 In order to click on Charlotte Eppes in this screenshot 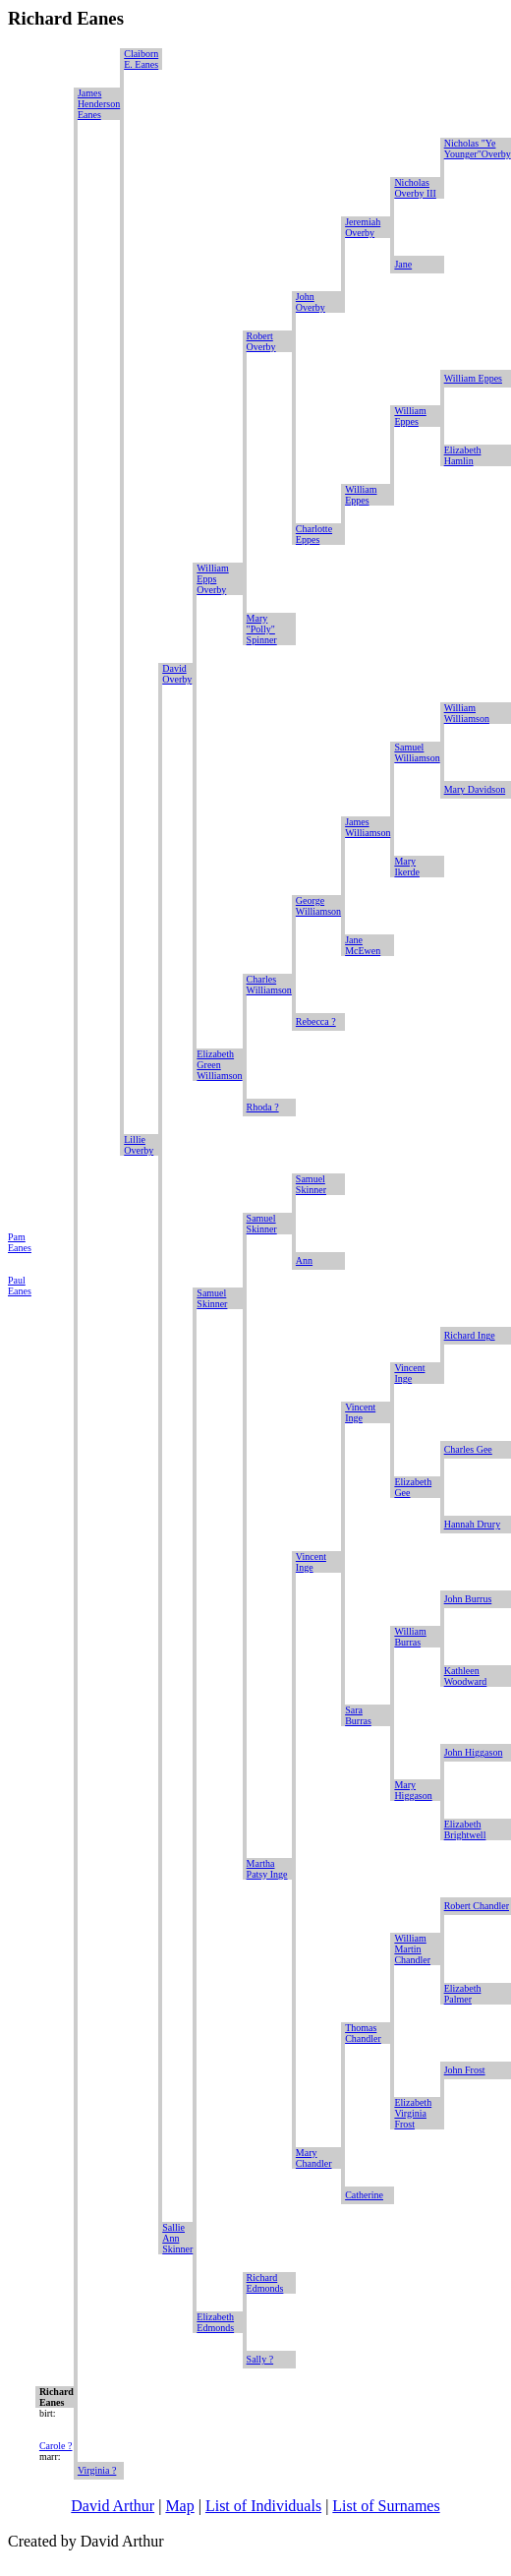, I will do `click(314, 534)`.